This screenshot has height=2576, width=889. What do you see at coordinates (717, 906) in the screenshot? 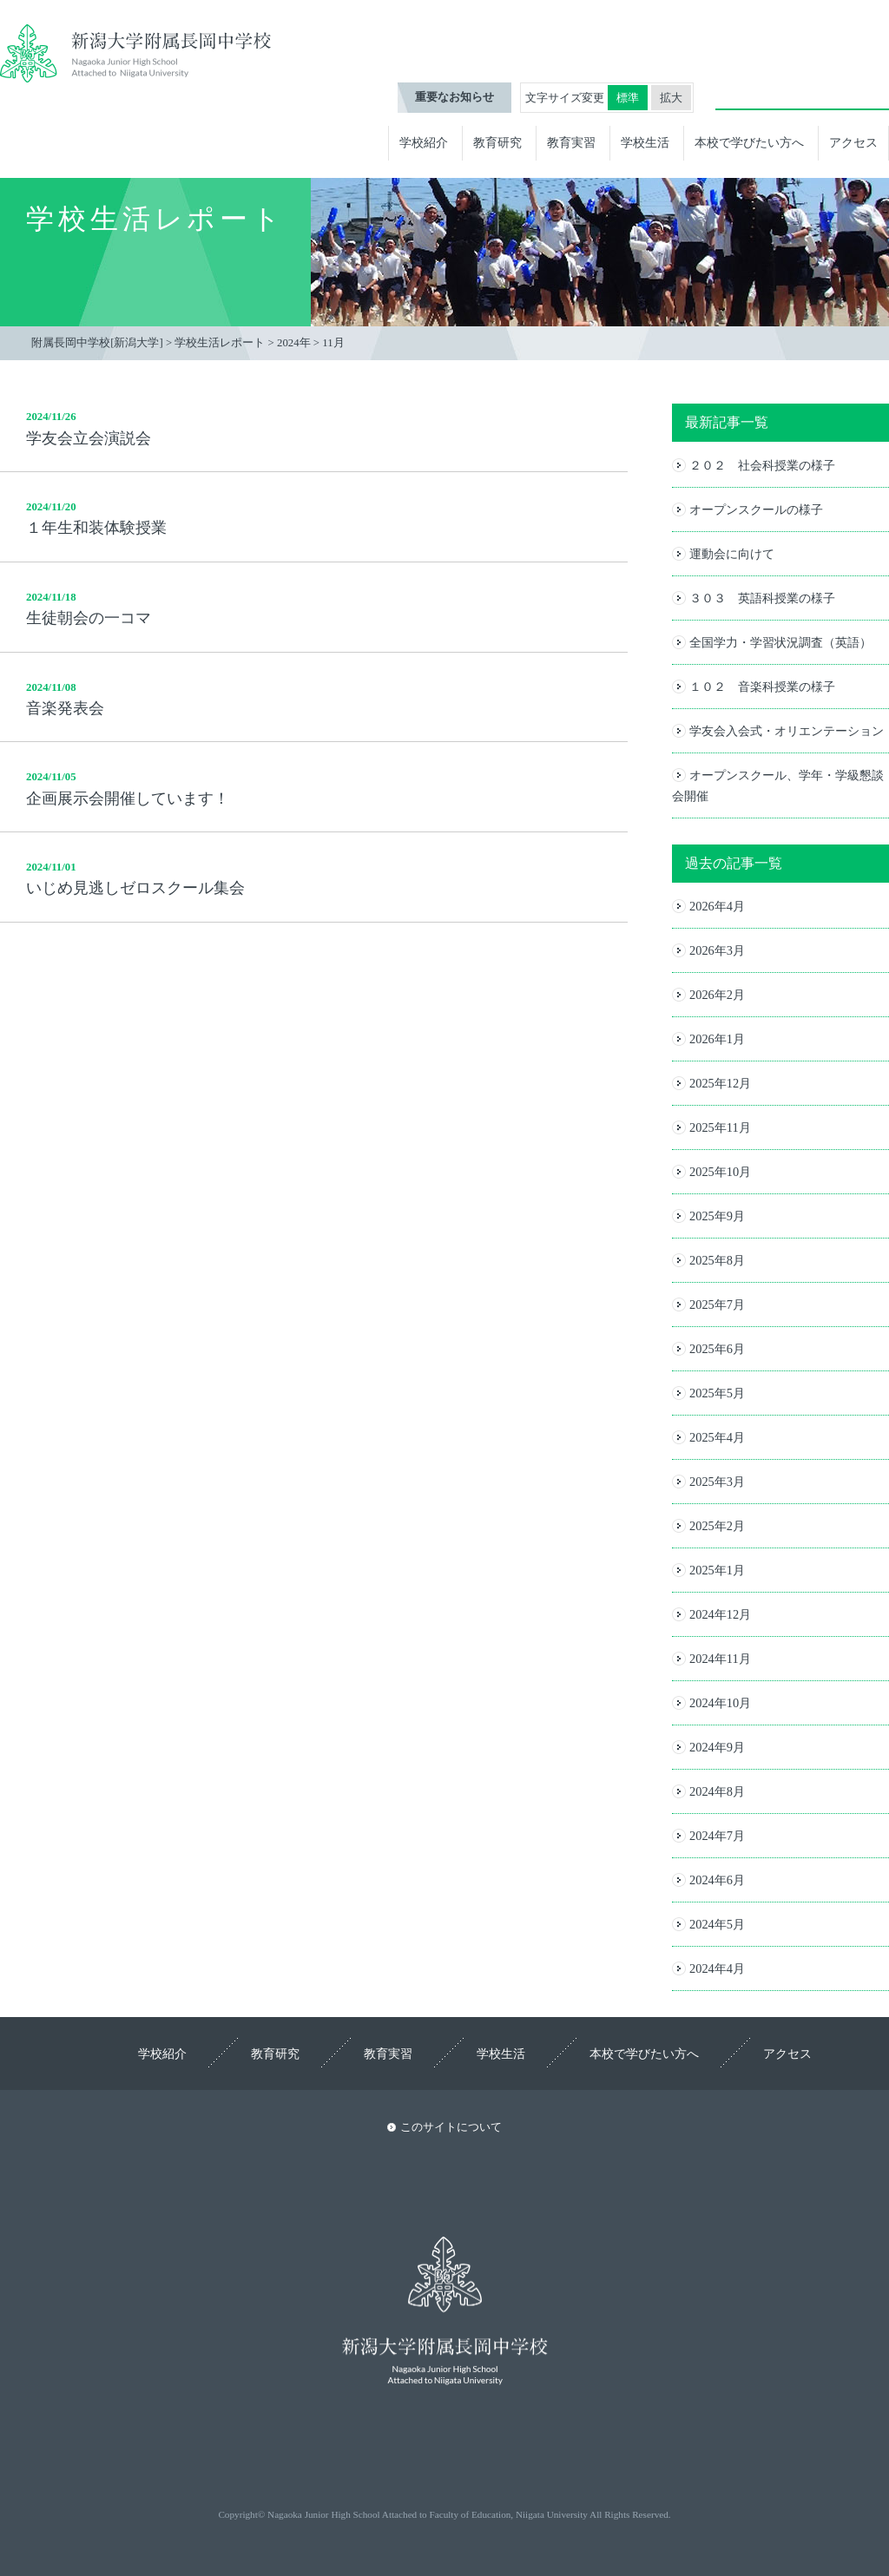
I see `2026年4月` at bounding box center [717, 906].